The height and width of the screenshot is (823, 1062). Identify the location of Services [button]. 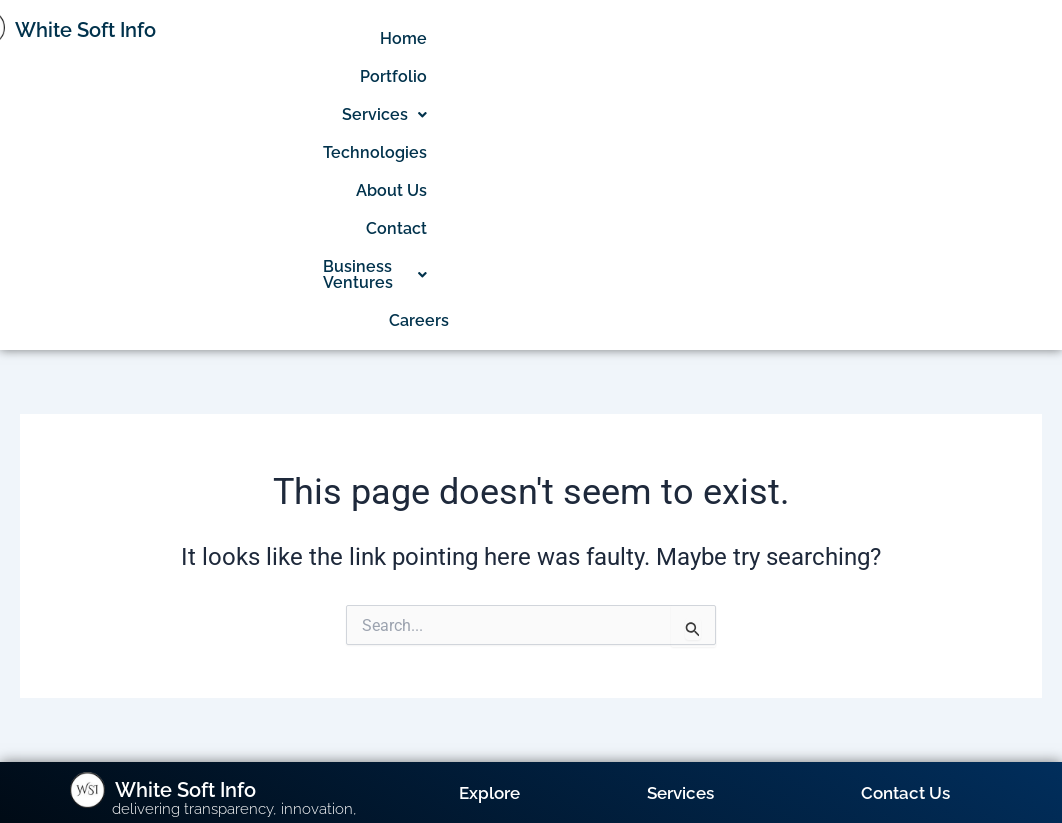
(695, 38).